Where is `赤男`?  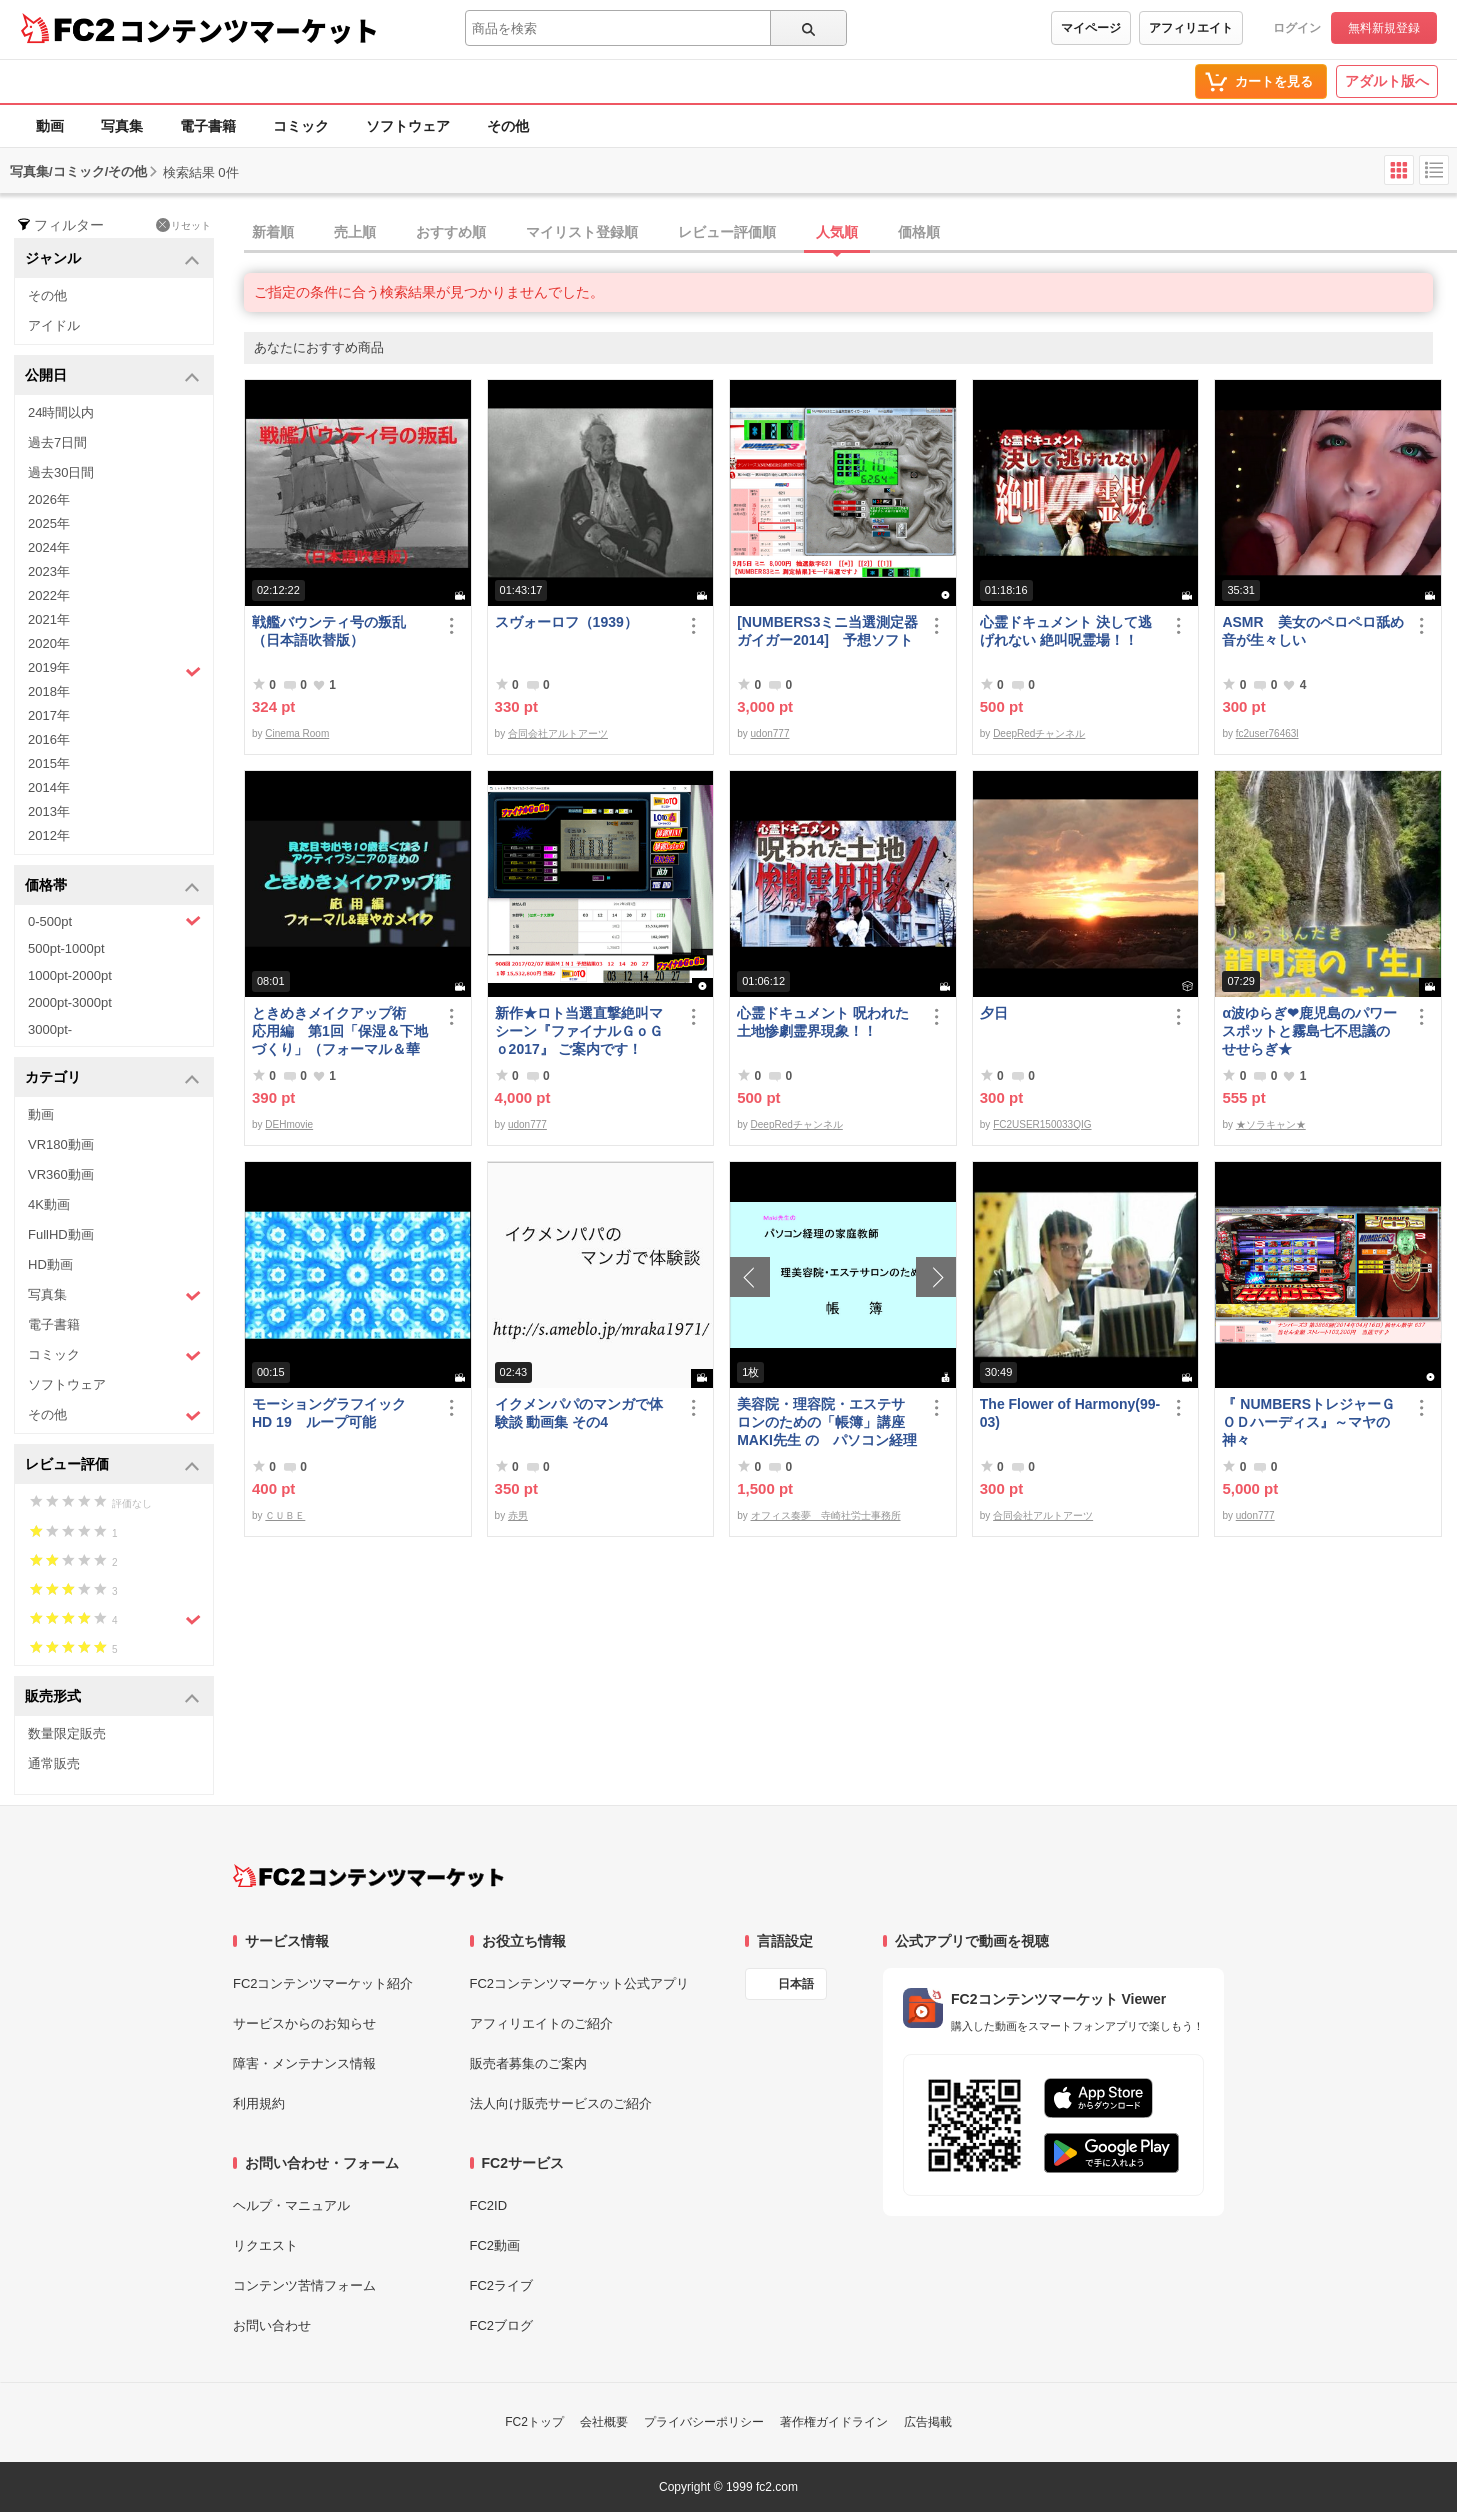 赤男 is located at coordinates (518, 1515).